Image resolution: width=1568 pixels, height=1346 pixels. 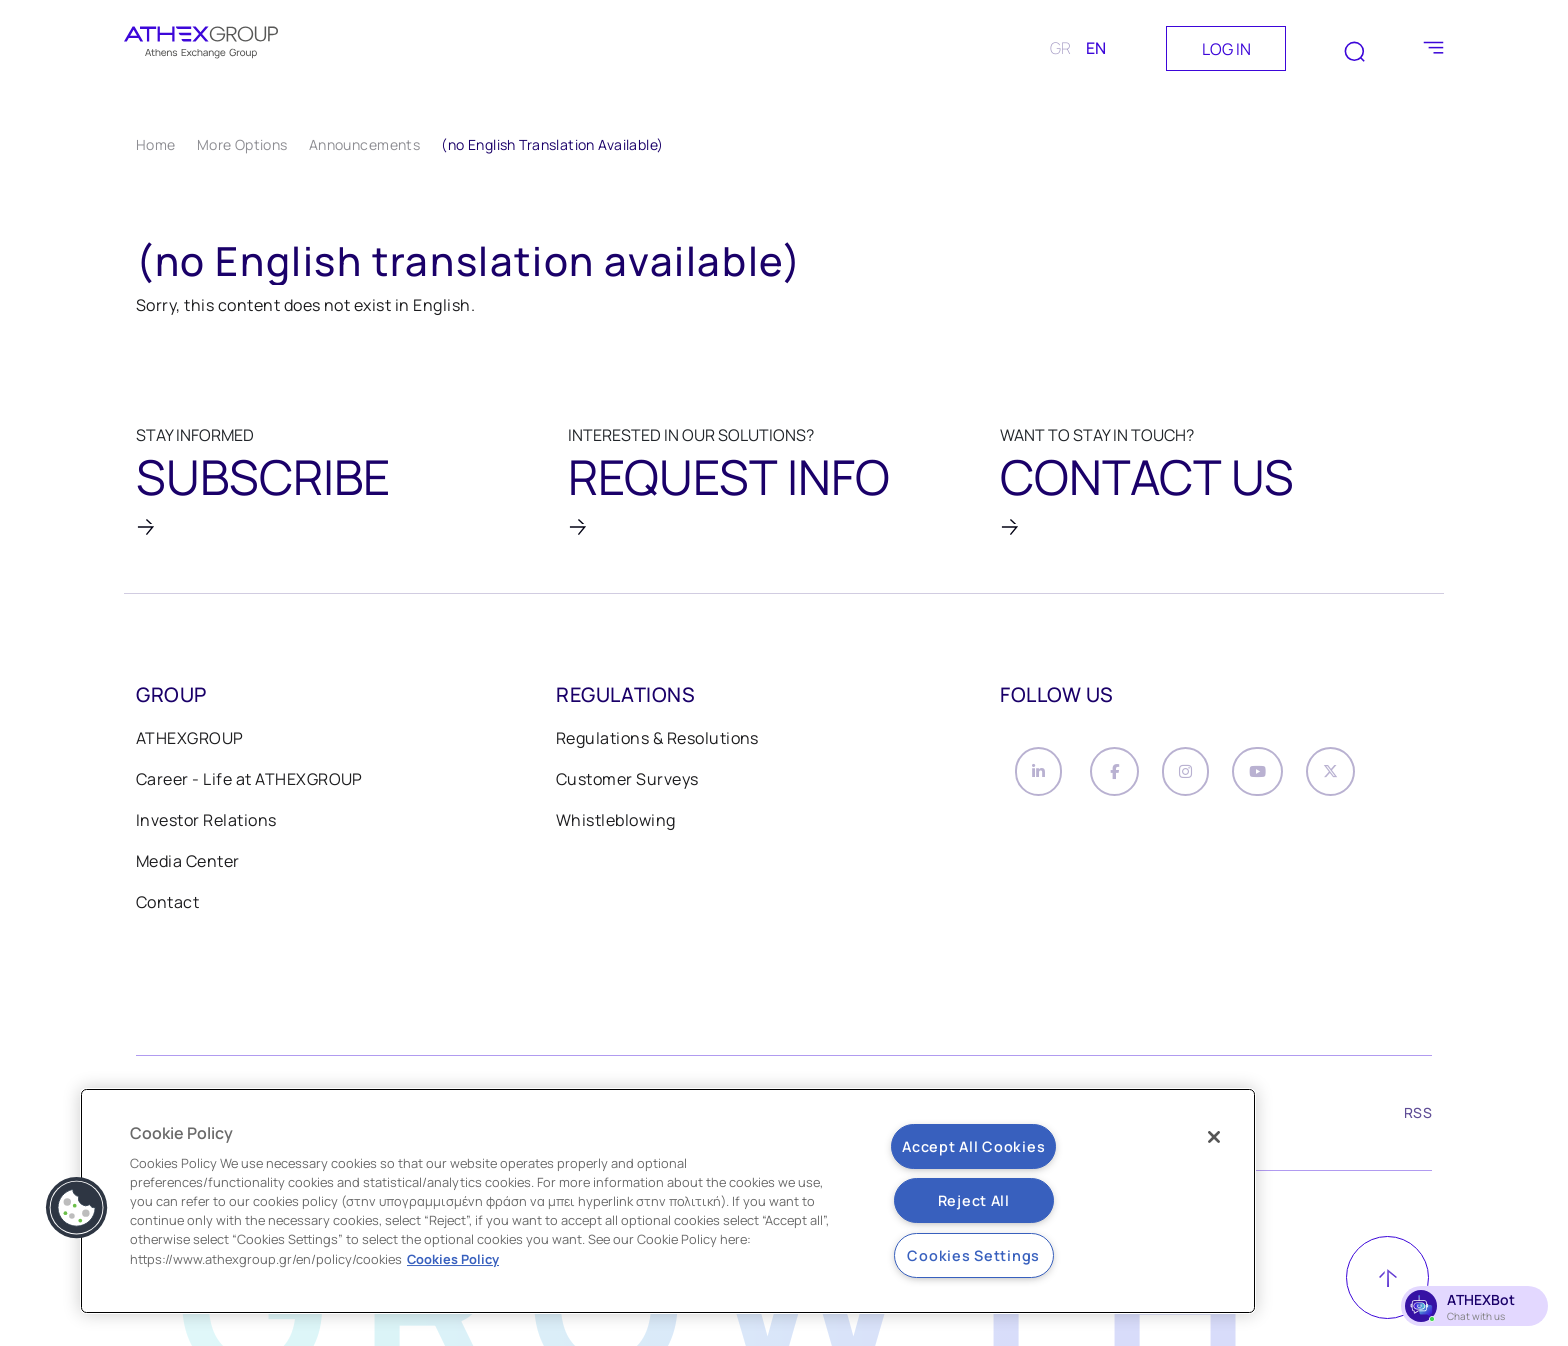 I want to click on Cookies Settings, so click(x=973, y=1255).